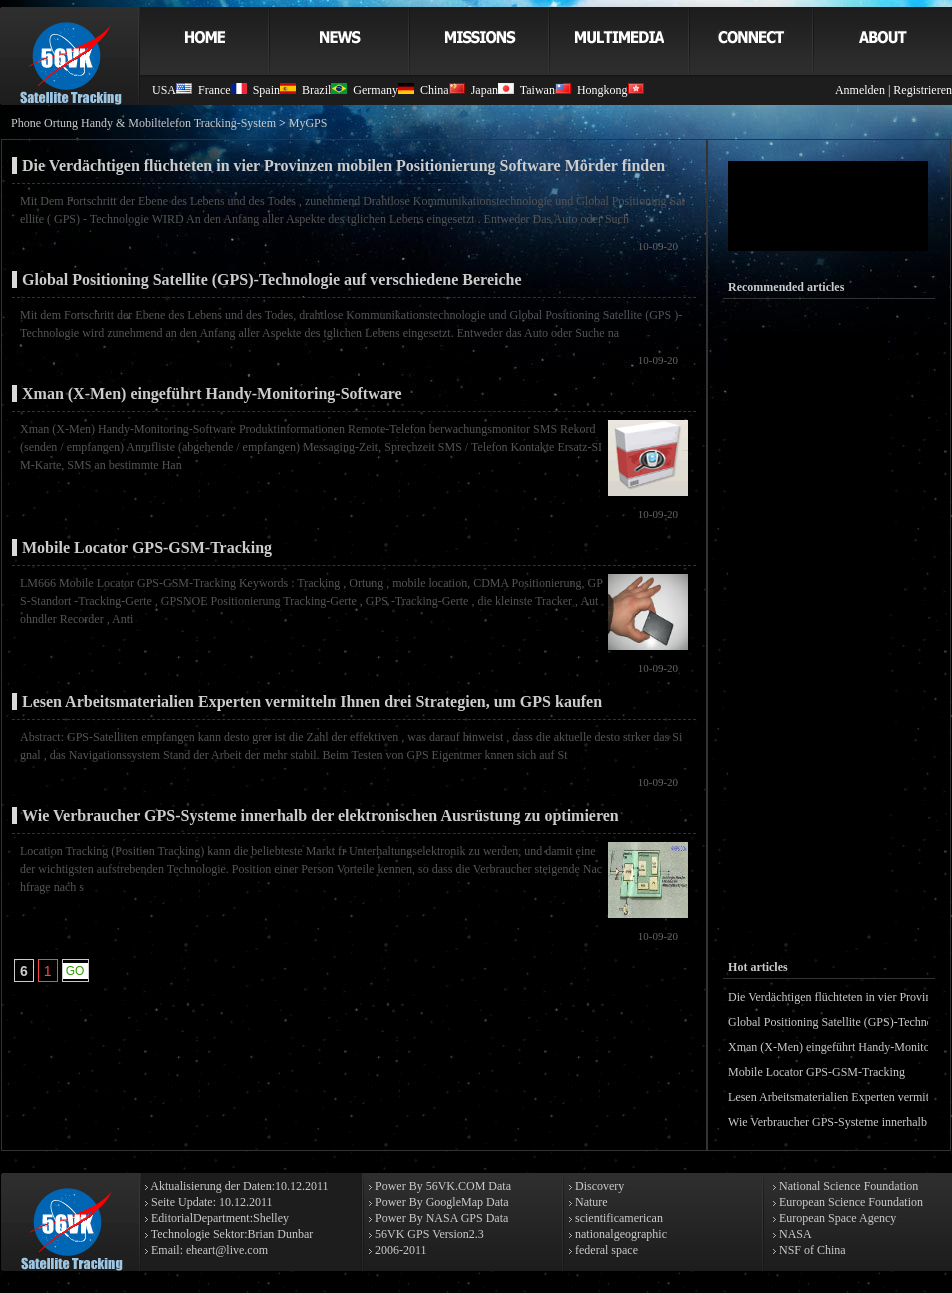 The height and width of the screenshot is (1293, 952). I want to click on 56VK.COM, so click(456, 1186).